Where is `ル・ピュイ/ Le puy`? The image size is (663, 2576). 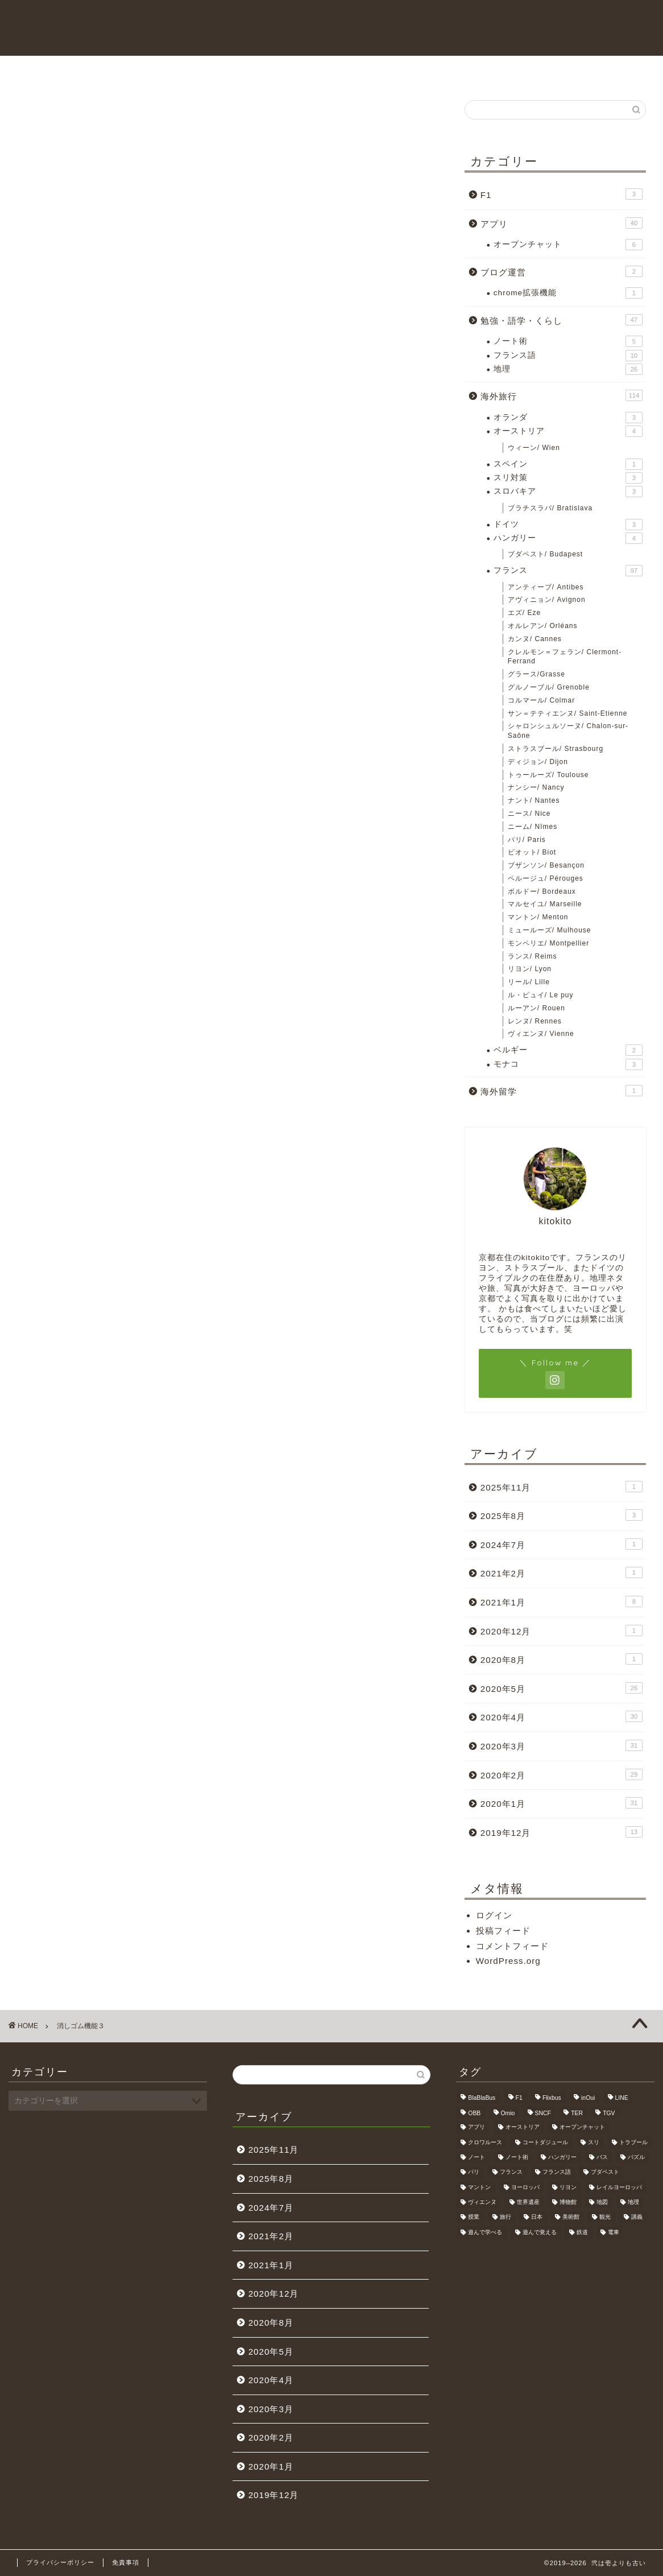
ル・ピュイ/ Le puy is located at coordinates (541, 995).